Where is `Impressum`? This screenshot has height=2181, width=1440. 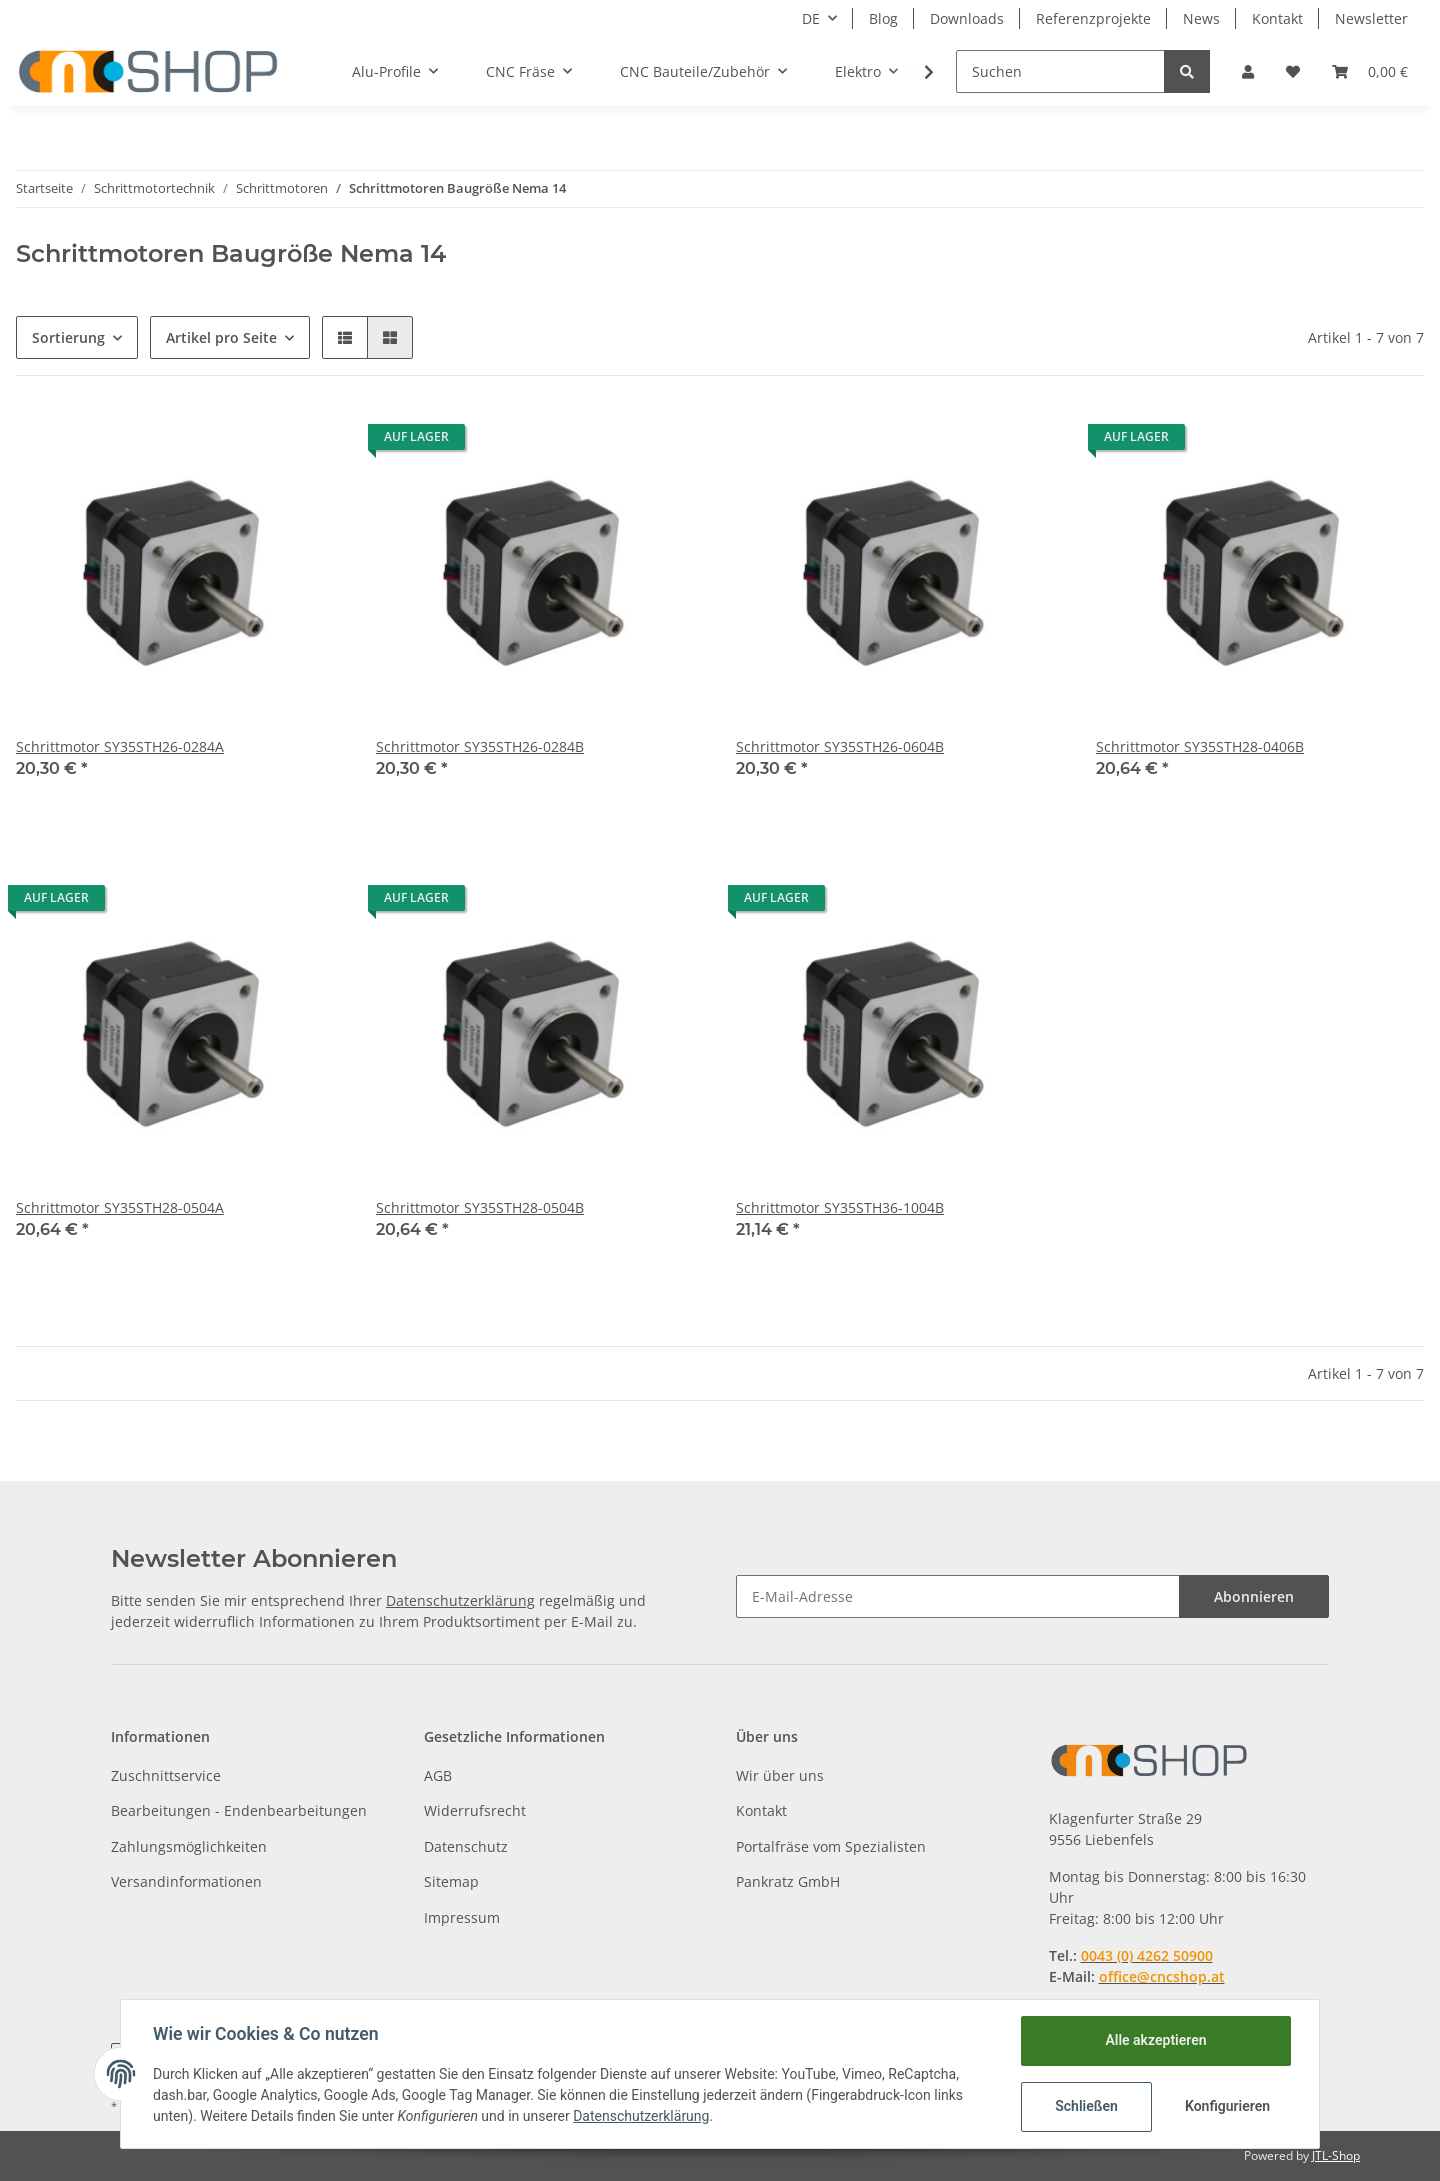 Impressum is located at coordinates (462, 1917).